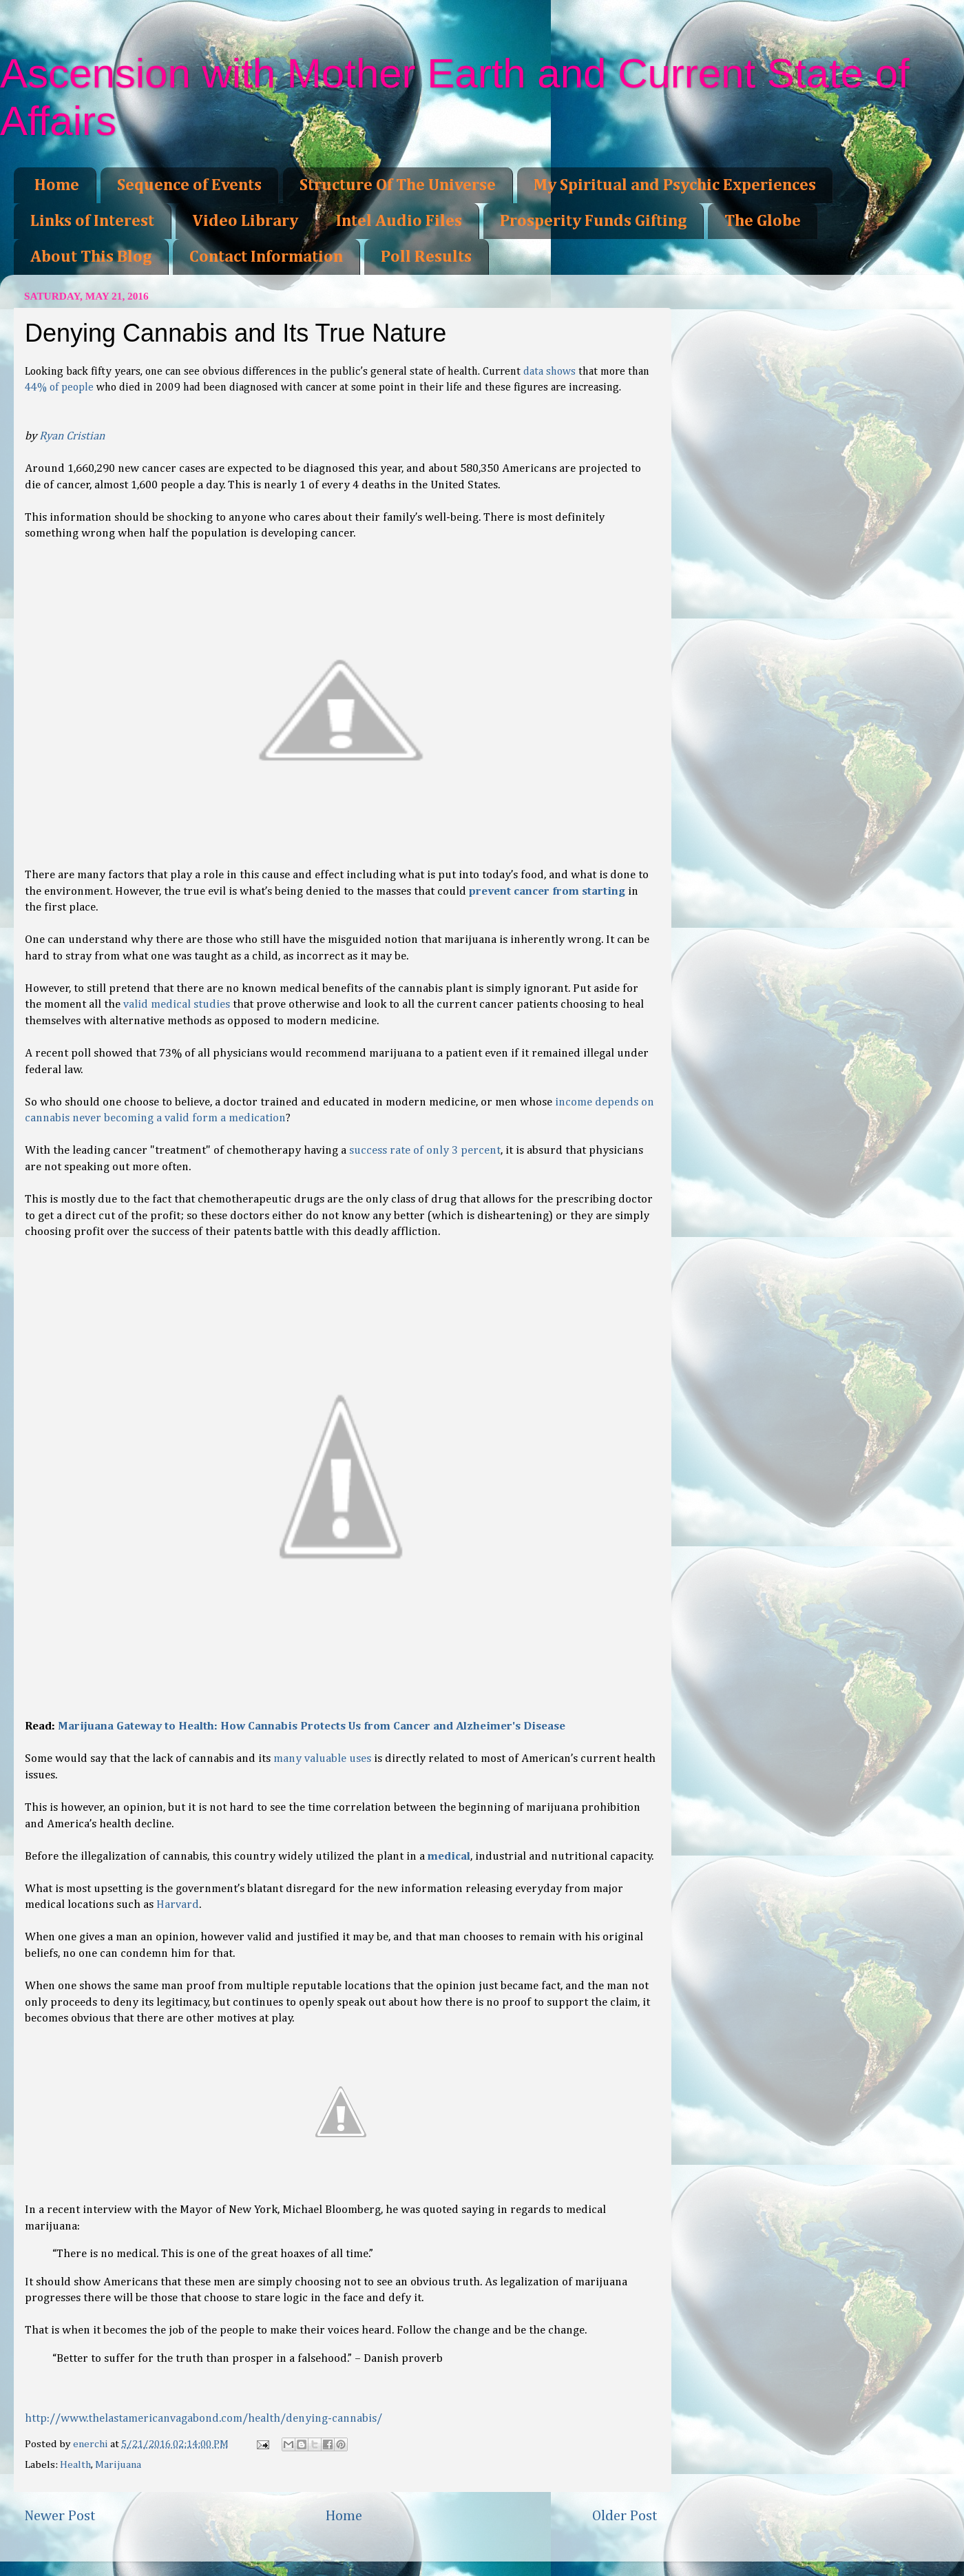  I want to click on The Globe, so click(762, 221).